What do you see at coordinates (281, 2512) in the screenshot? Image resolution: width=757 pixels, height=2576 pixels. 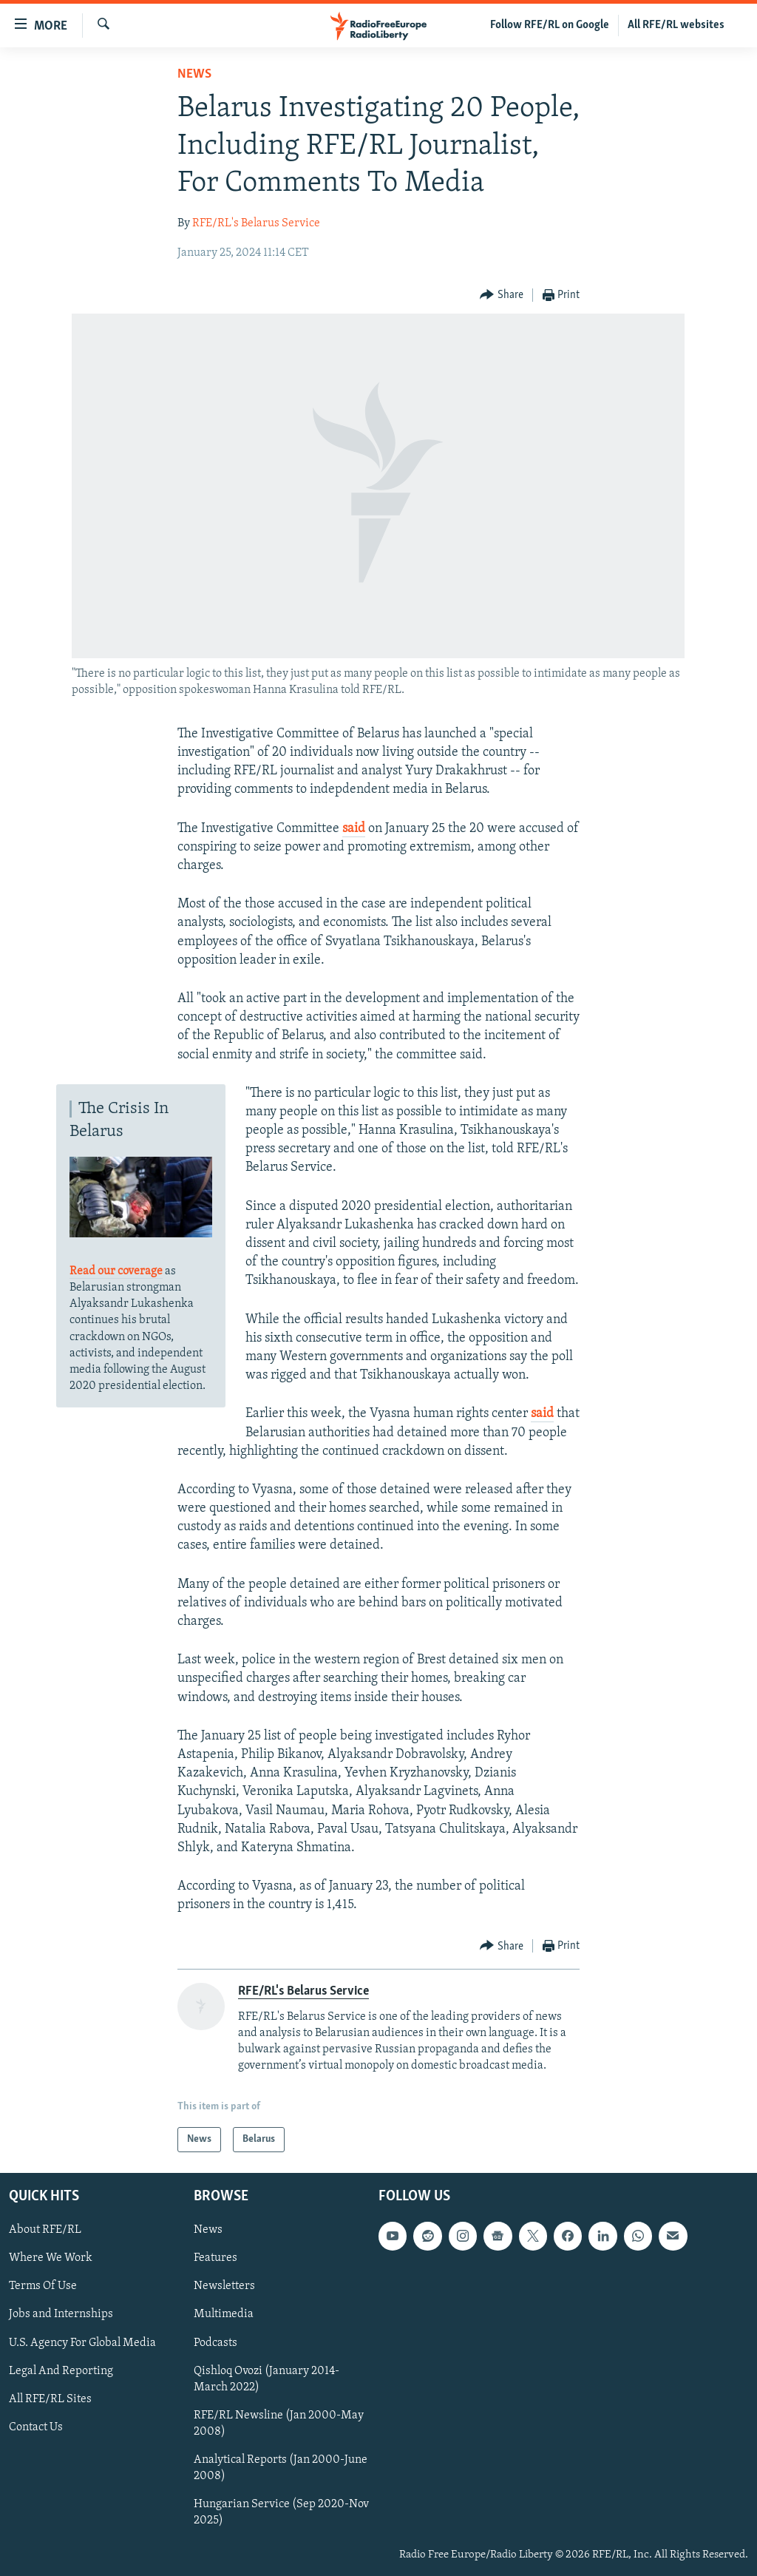 I see `Hungarian Service (Sep 2020-Nov 2025)` at bounding box center [281, 2512].